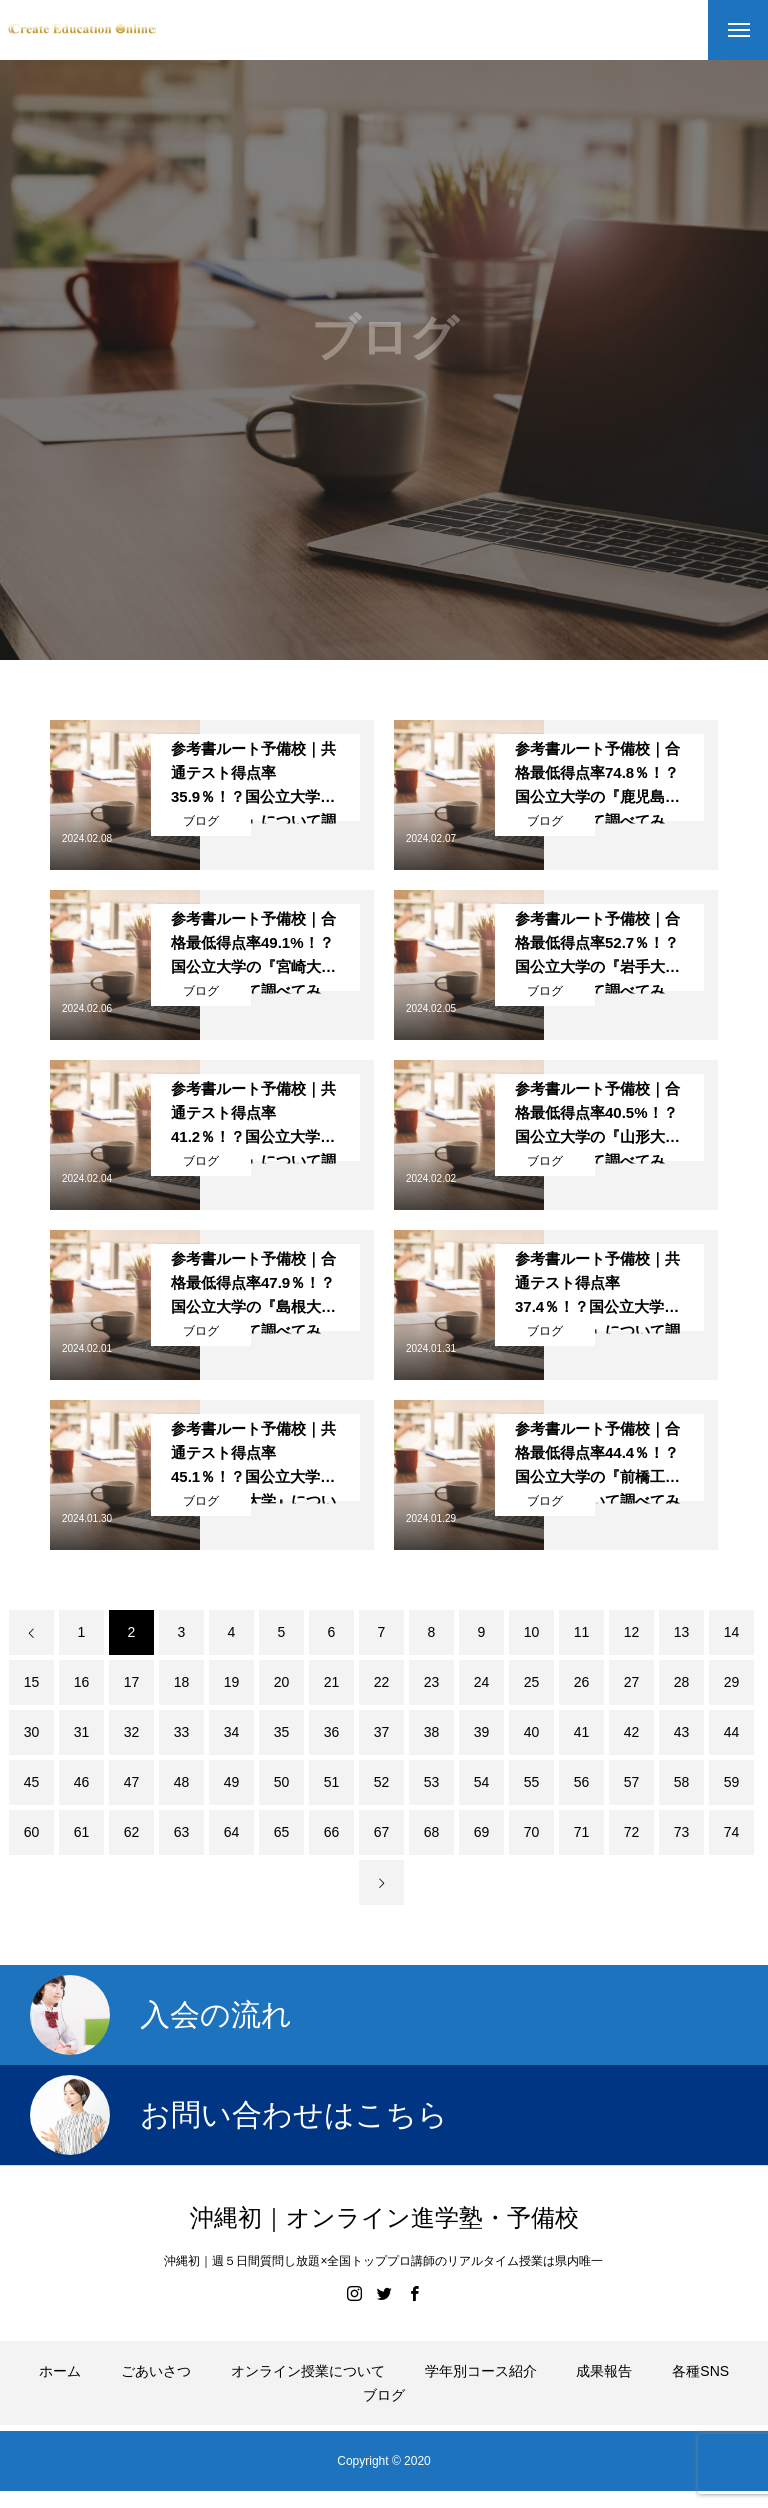  Describe the element at coordinates (32, 1732) in the screenshot. I see `30` at that location.